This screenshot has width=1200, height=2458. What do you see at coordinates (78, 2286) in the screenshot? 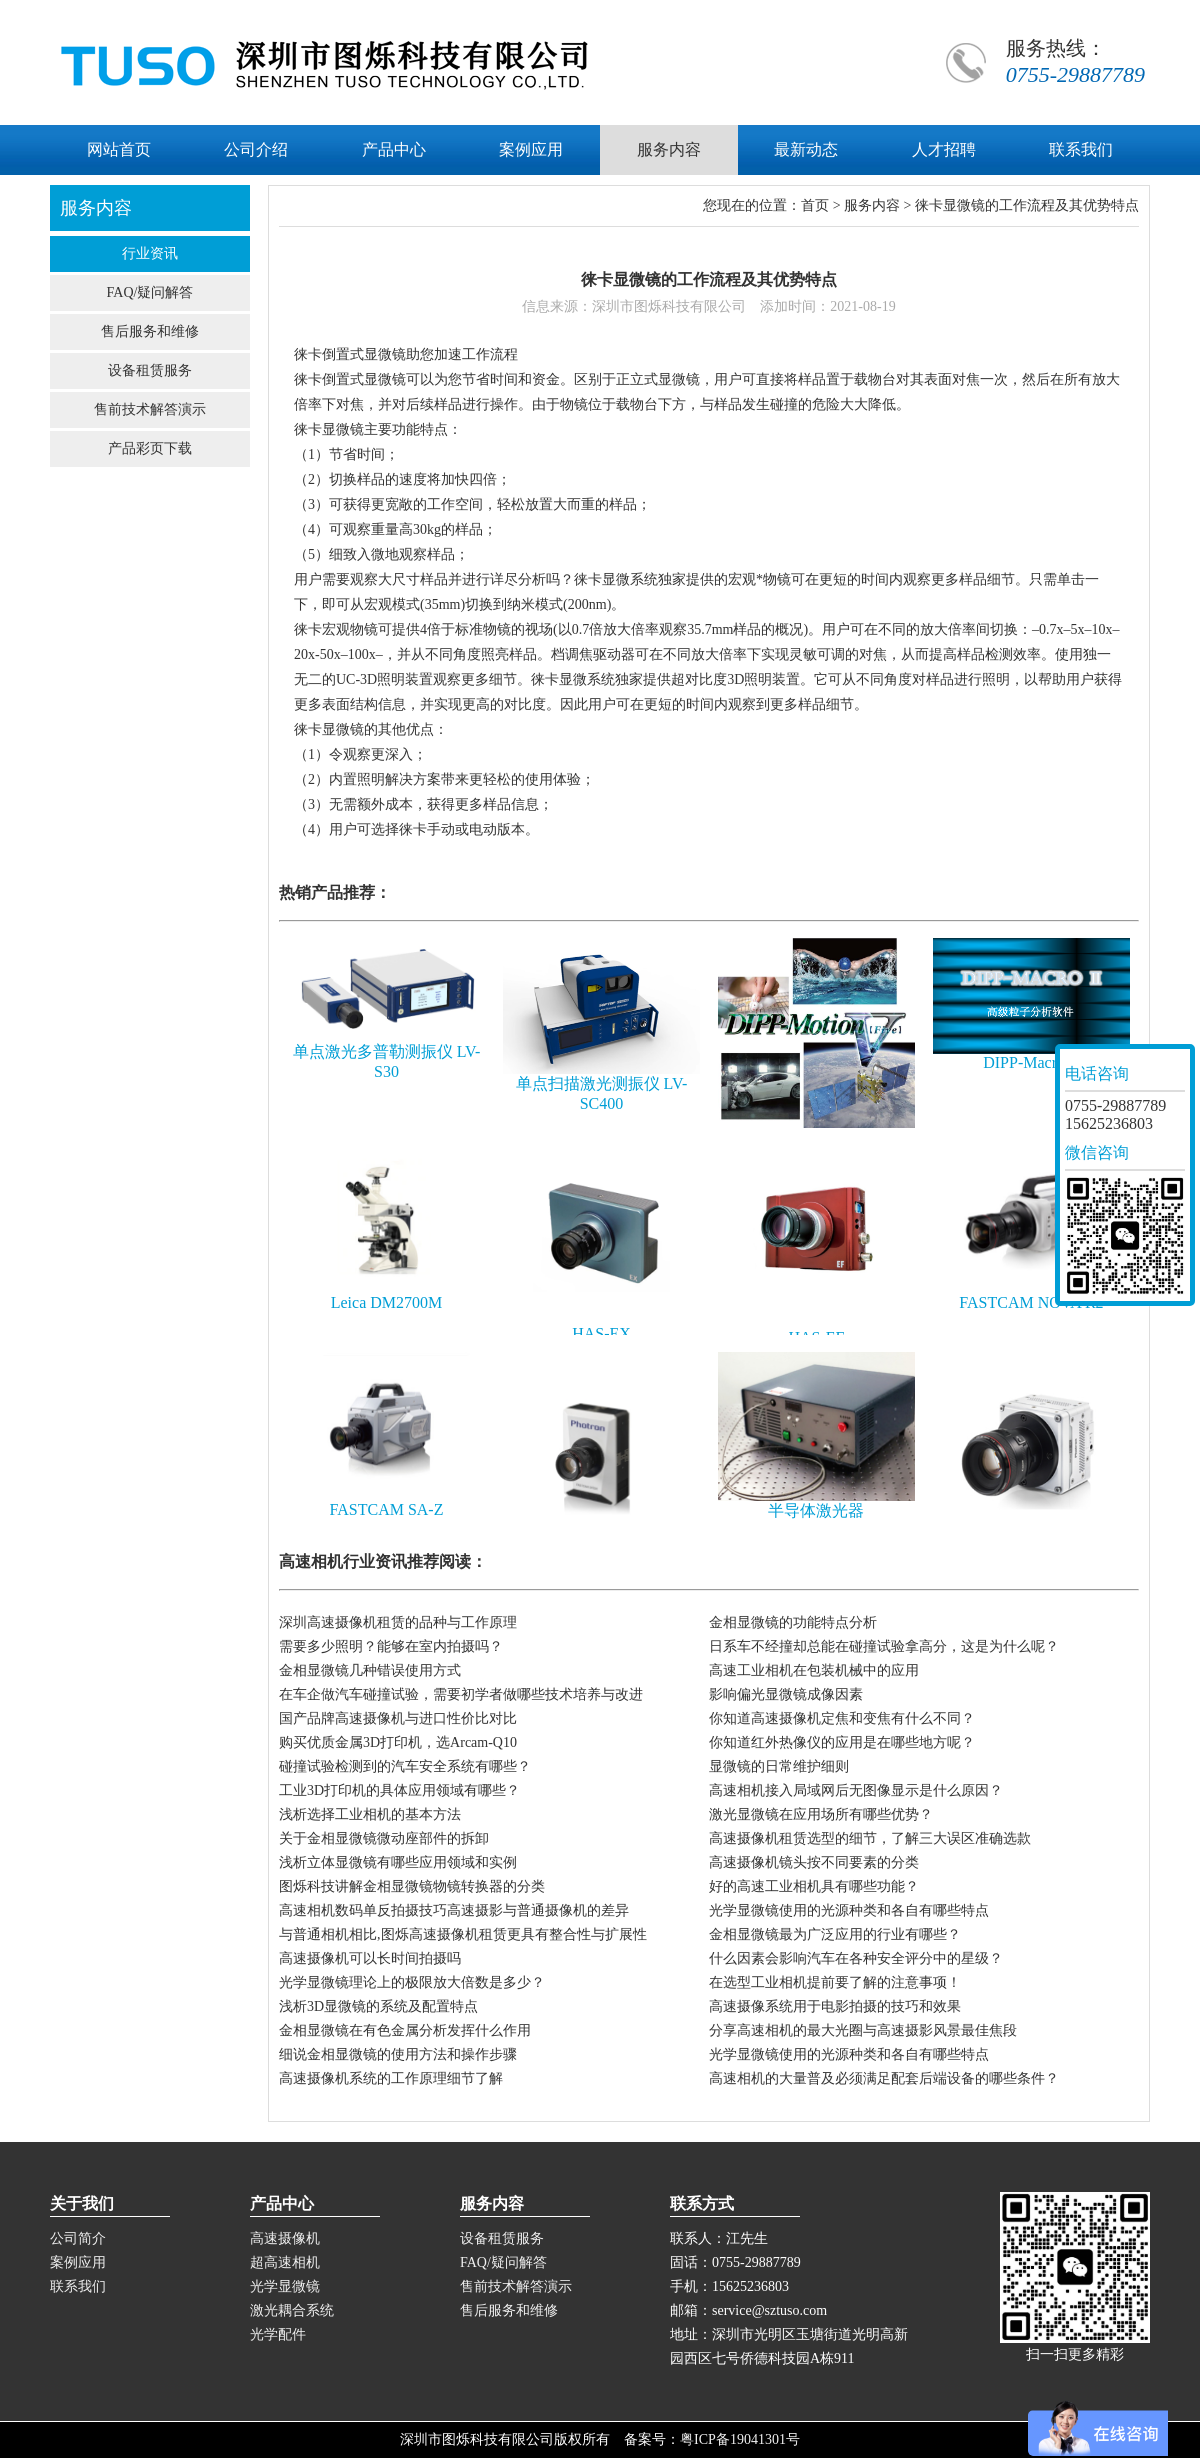
I see `联系我们` at bounding box center [78, 2286].